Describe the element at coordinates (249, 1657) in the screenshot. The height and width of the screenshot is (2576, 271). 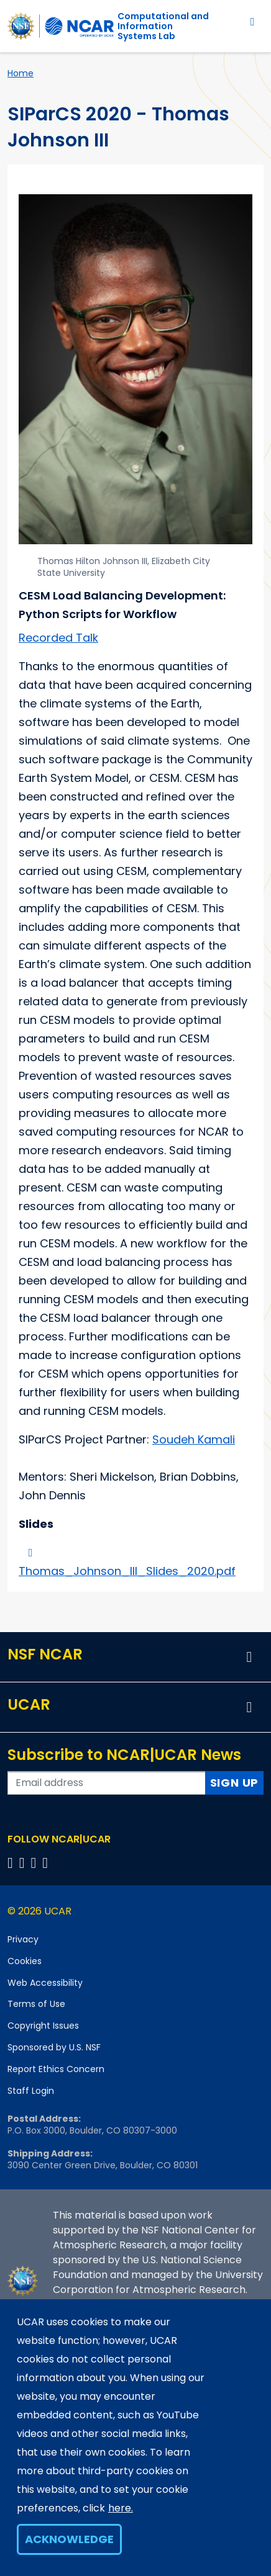
I see `[button]` at that location.